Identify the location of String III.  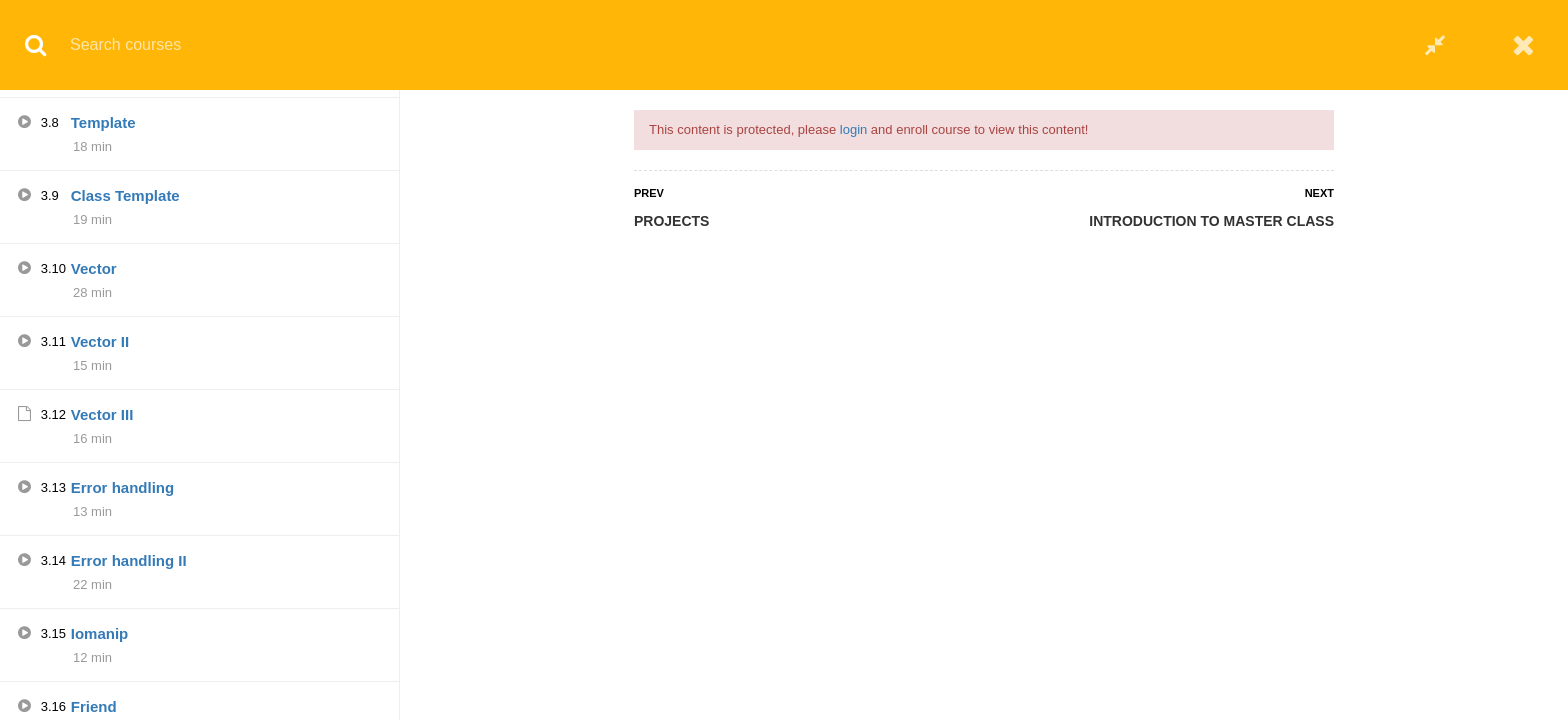
(101, 637).